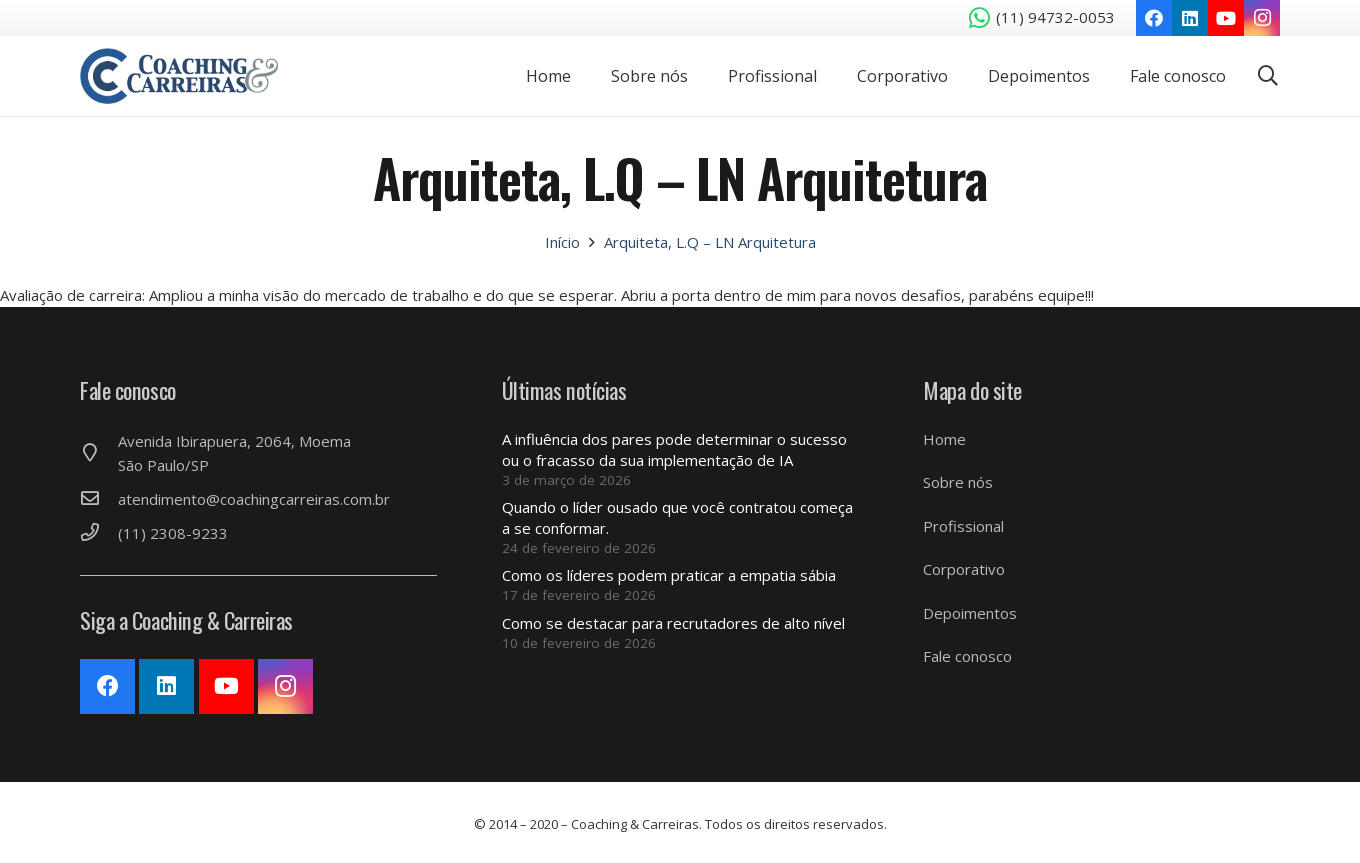  I want to click on Corporativo, so click(964, 569).